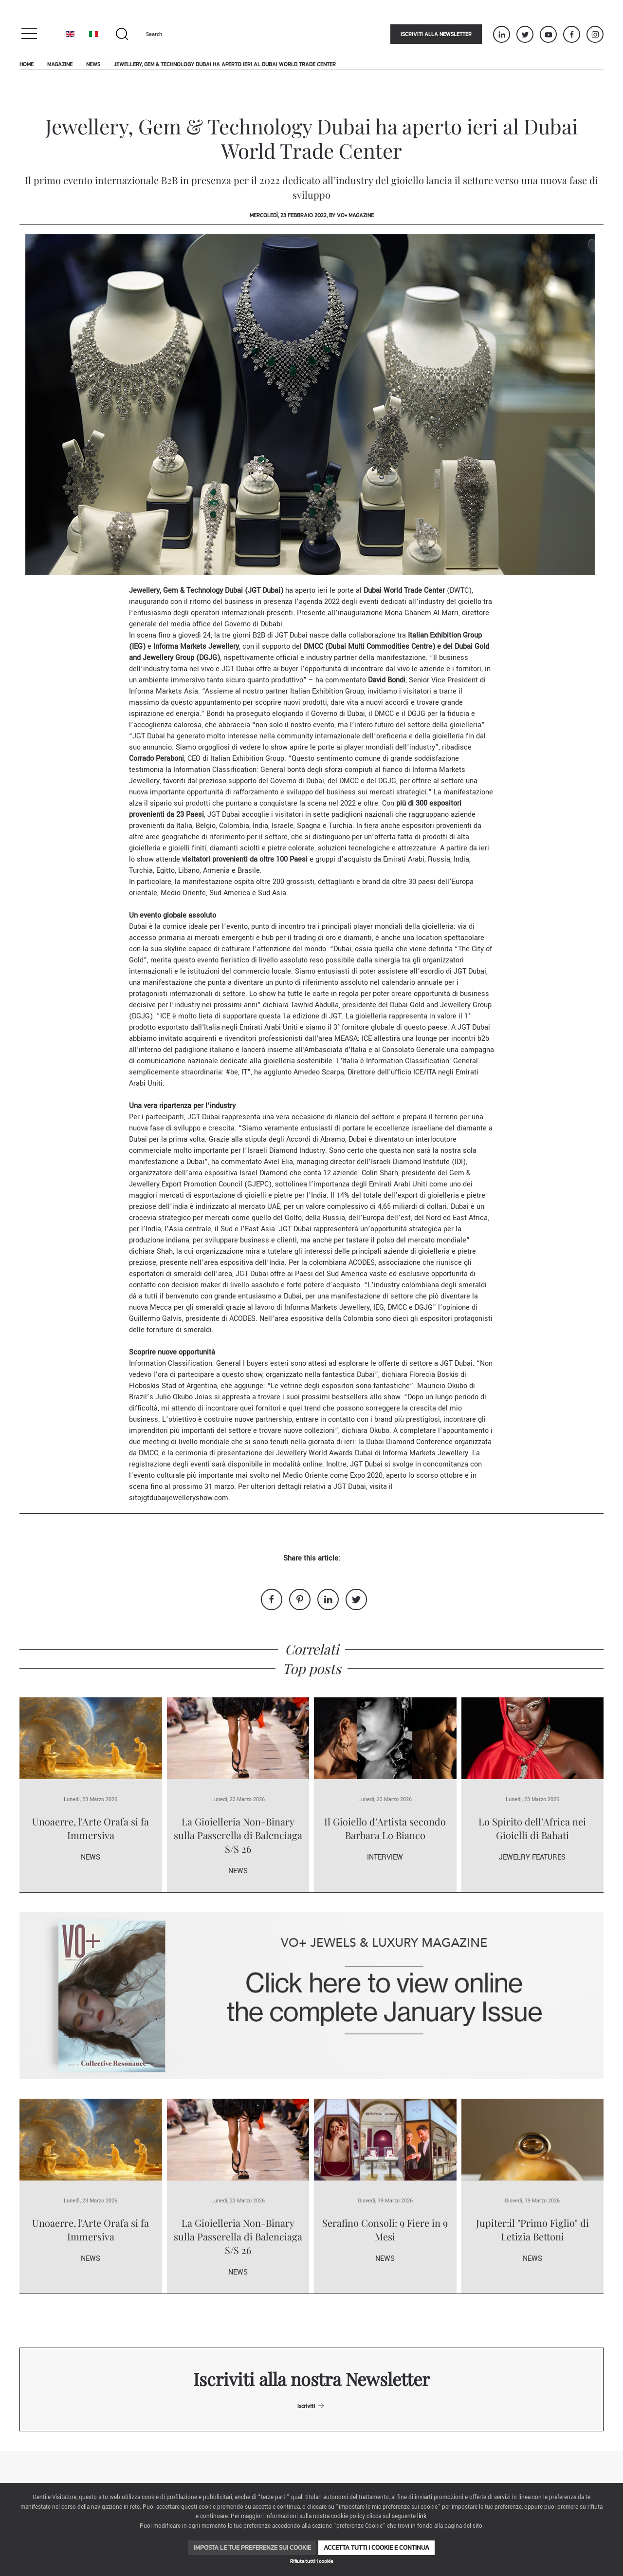 This screenshot has width=623, height=2576. Describe the element at coordinates (252, 2547) in the screenshot. I see `Imposta le tue preferenze sui cookie` at that location.